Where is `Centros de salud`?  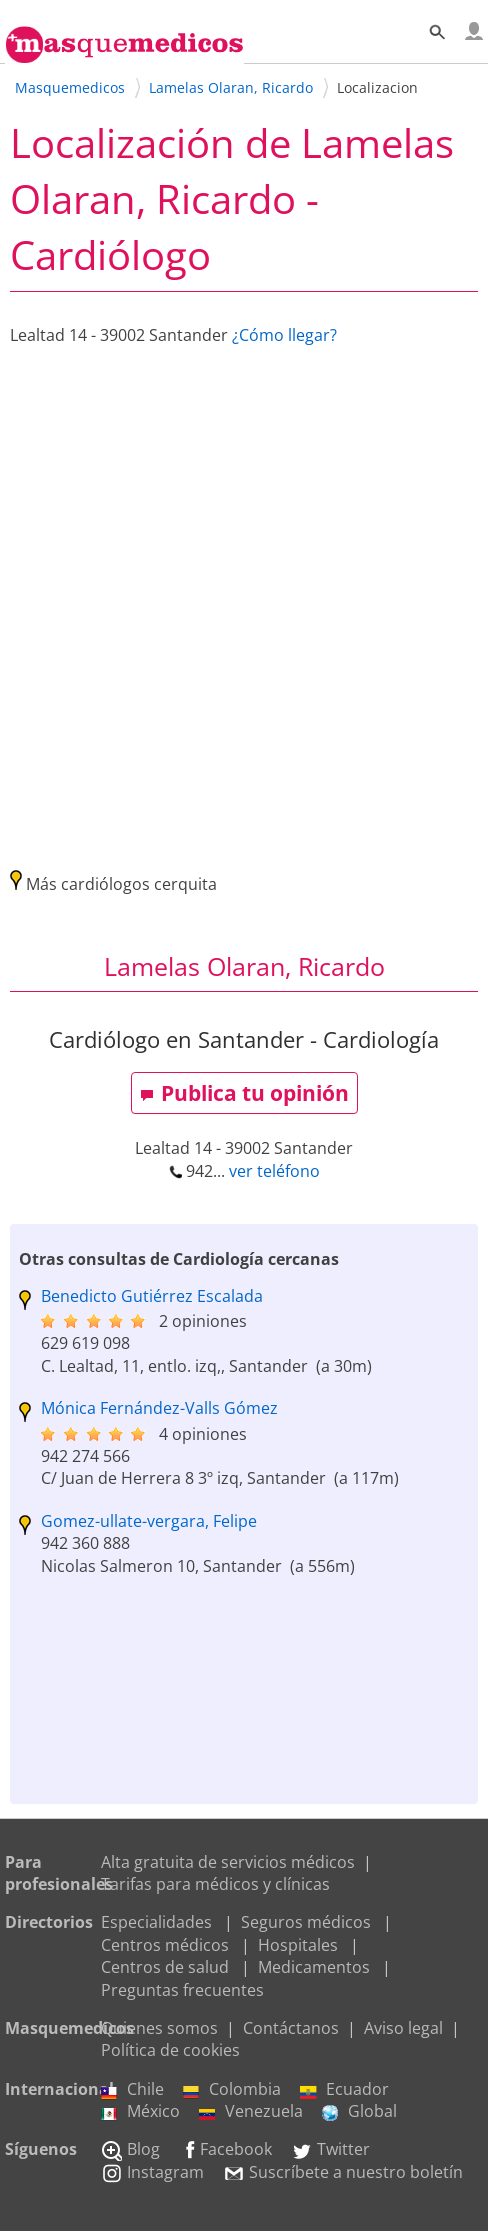
Centros de salud is located at coordinates (165, 1967).